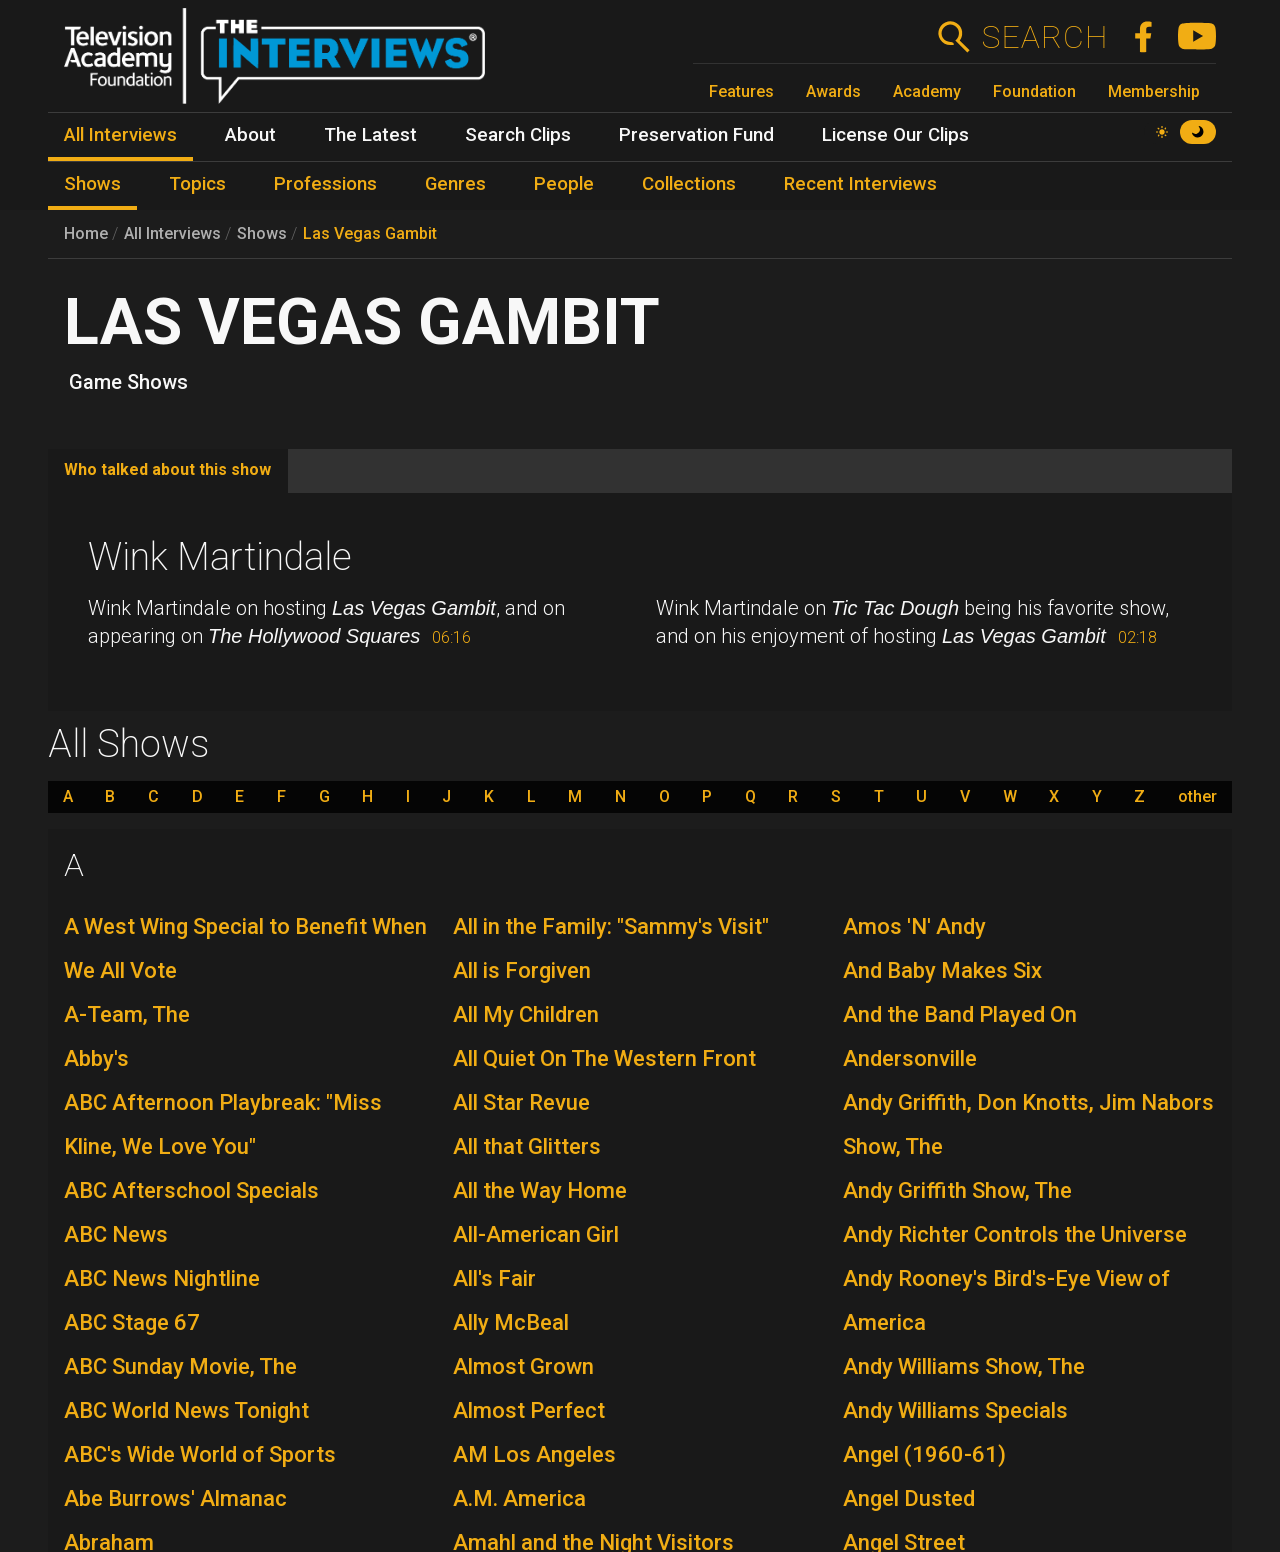  I want to click on Search Clips [menuitem], so click(518, 135).